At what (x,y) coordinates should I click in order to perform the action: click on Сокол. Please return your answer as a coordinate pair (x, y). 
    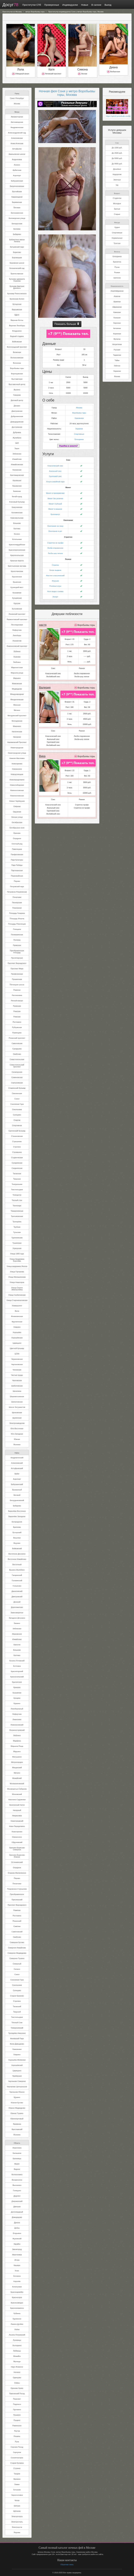
    Looking at the image, I should click on (16, 1099).